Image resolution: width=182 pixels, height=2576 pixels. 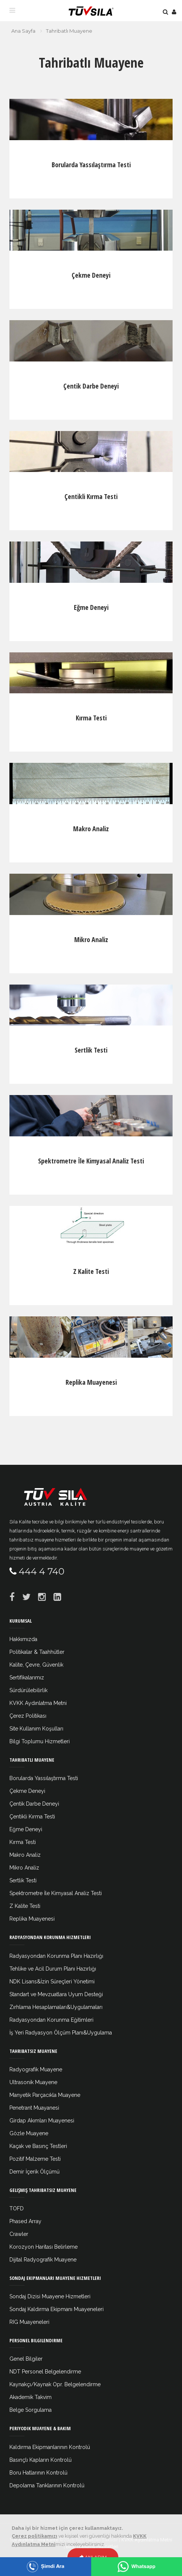 What do you see at coordinates (45, 2372) in the screenshot?
I see `NDT Personel Belgelendirme` at bounding box center [45, 2372].